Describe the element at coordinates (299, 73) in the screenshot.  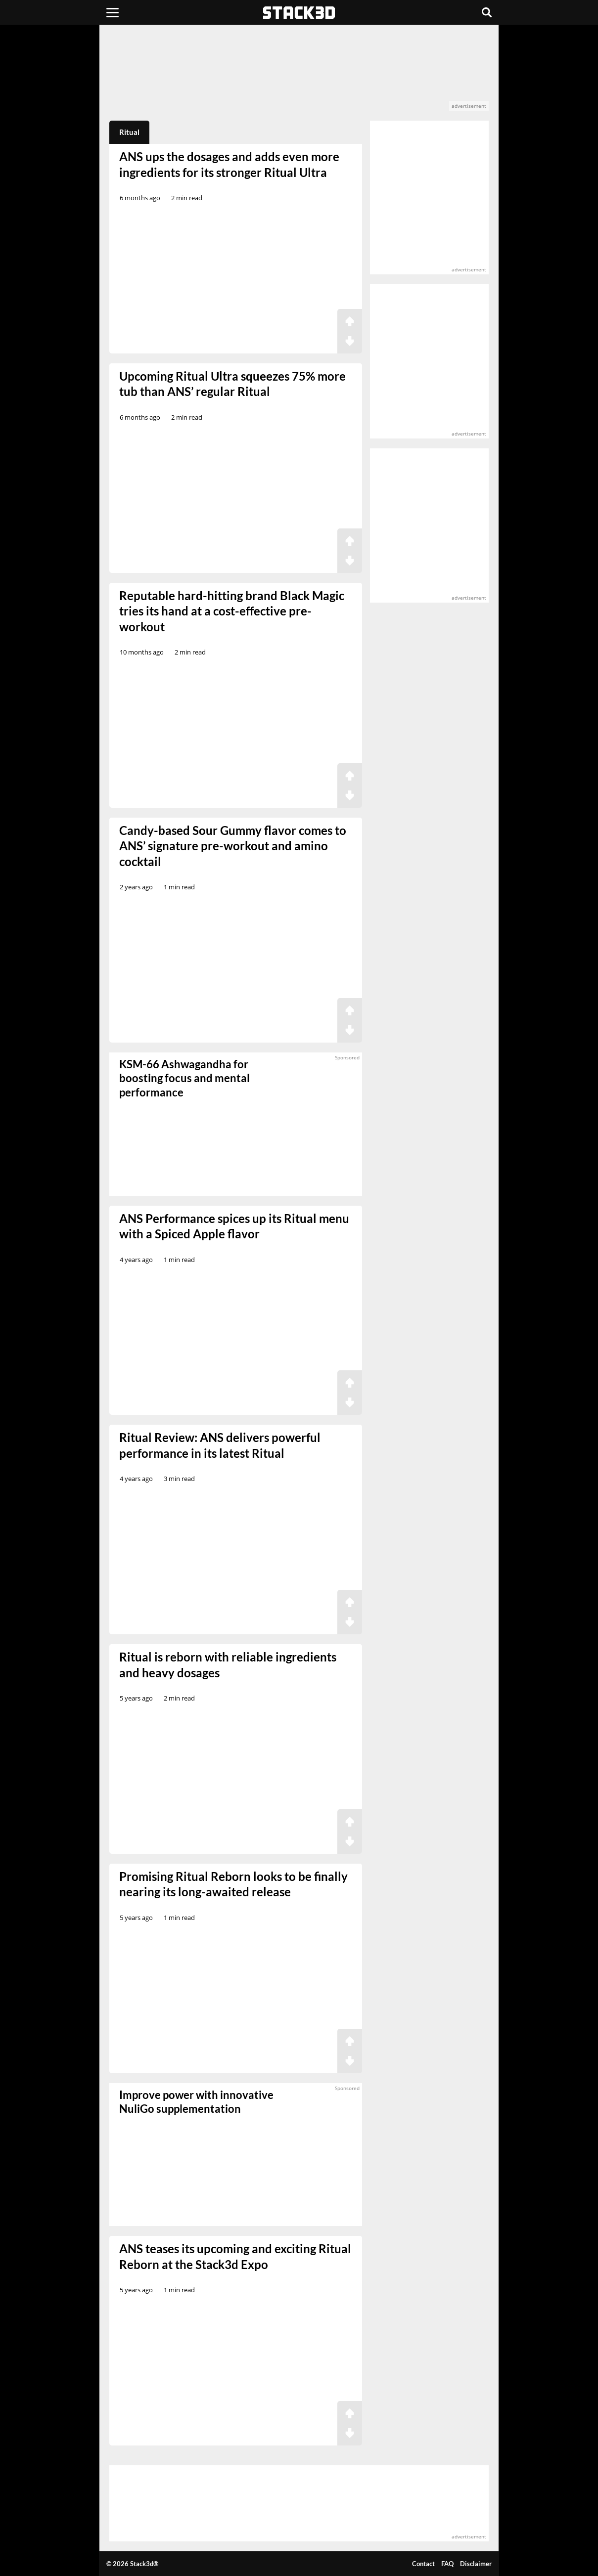
I see `[advertisement]` at that location.